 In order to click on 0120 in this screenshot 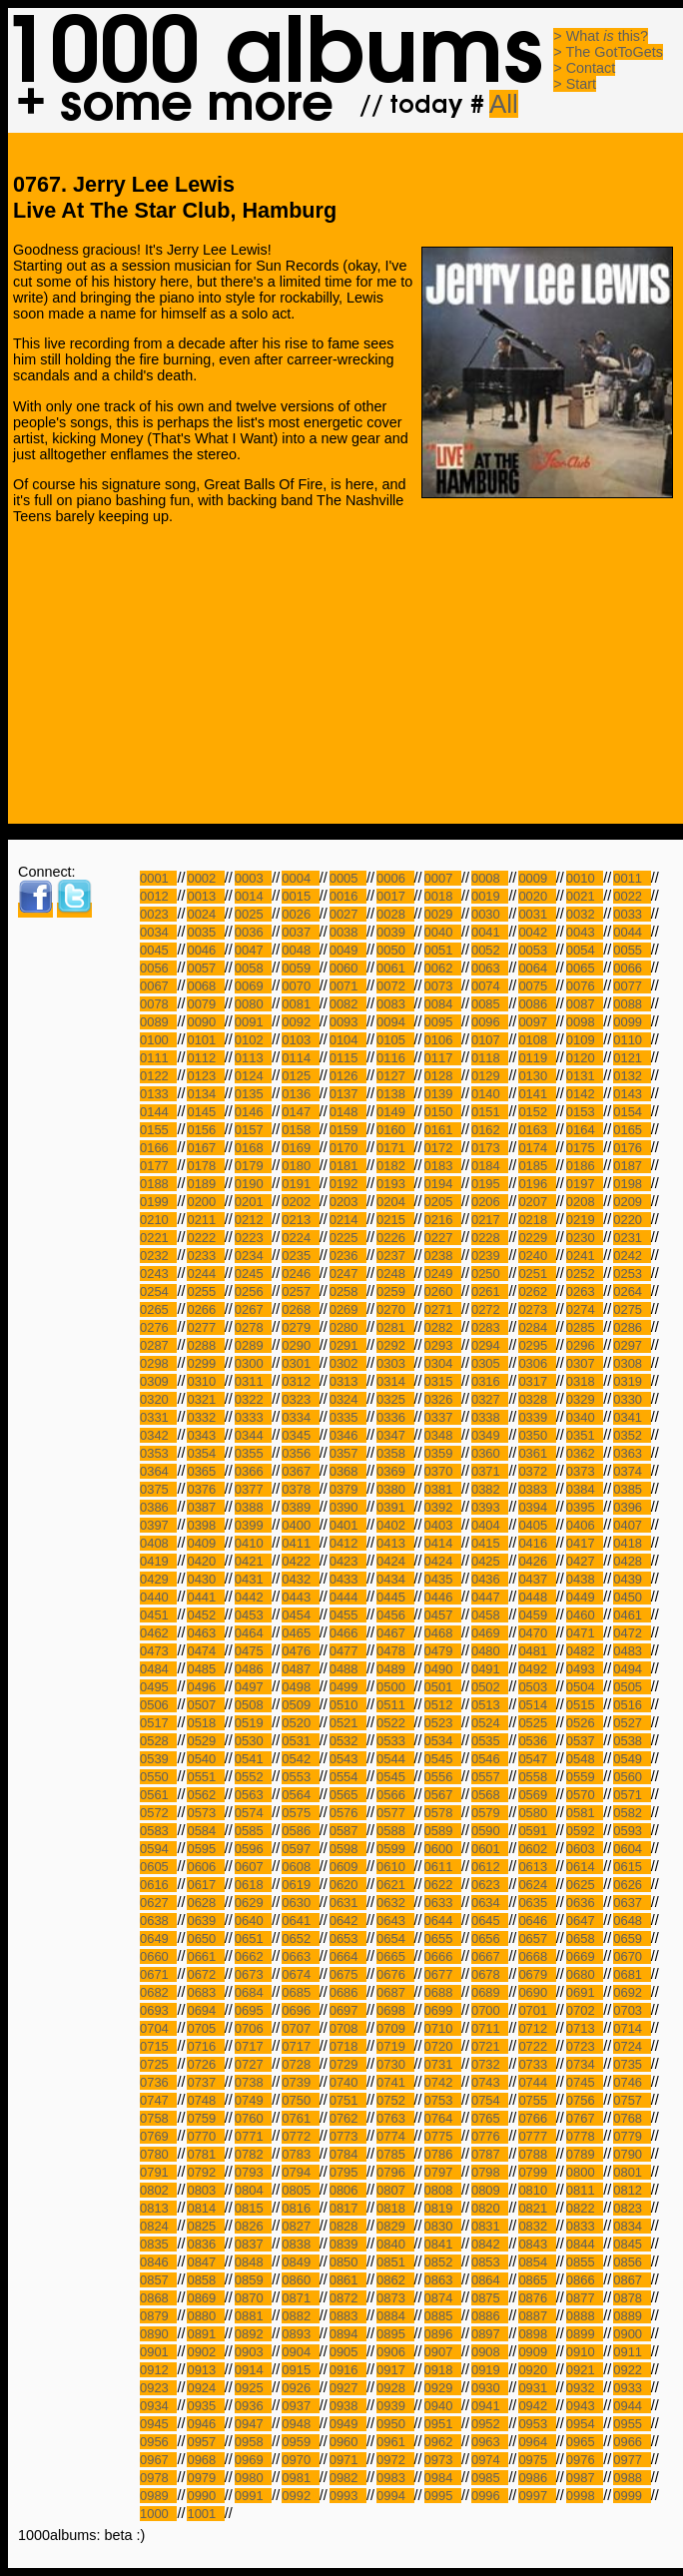, I will do `click(584, 1057)`.